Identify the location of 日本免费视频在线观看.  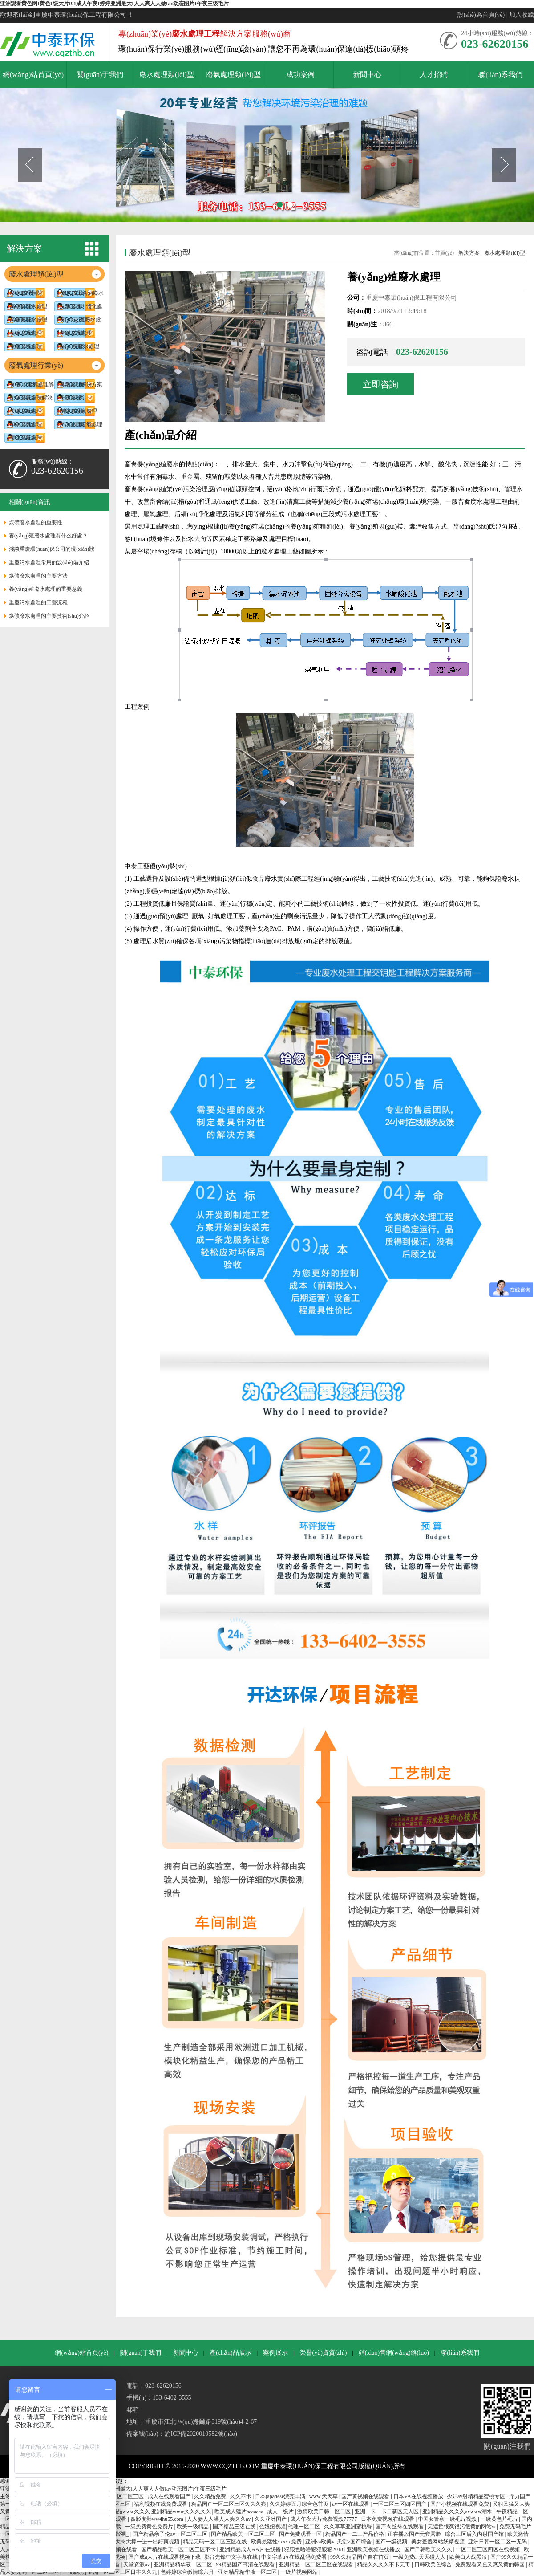
(388, 2519).